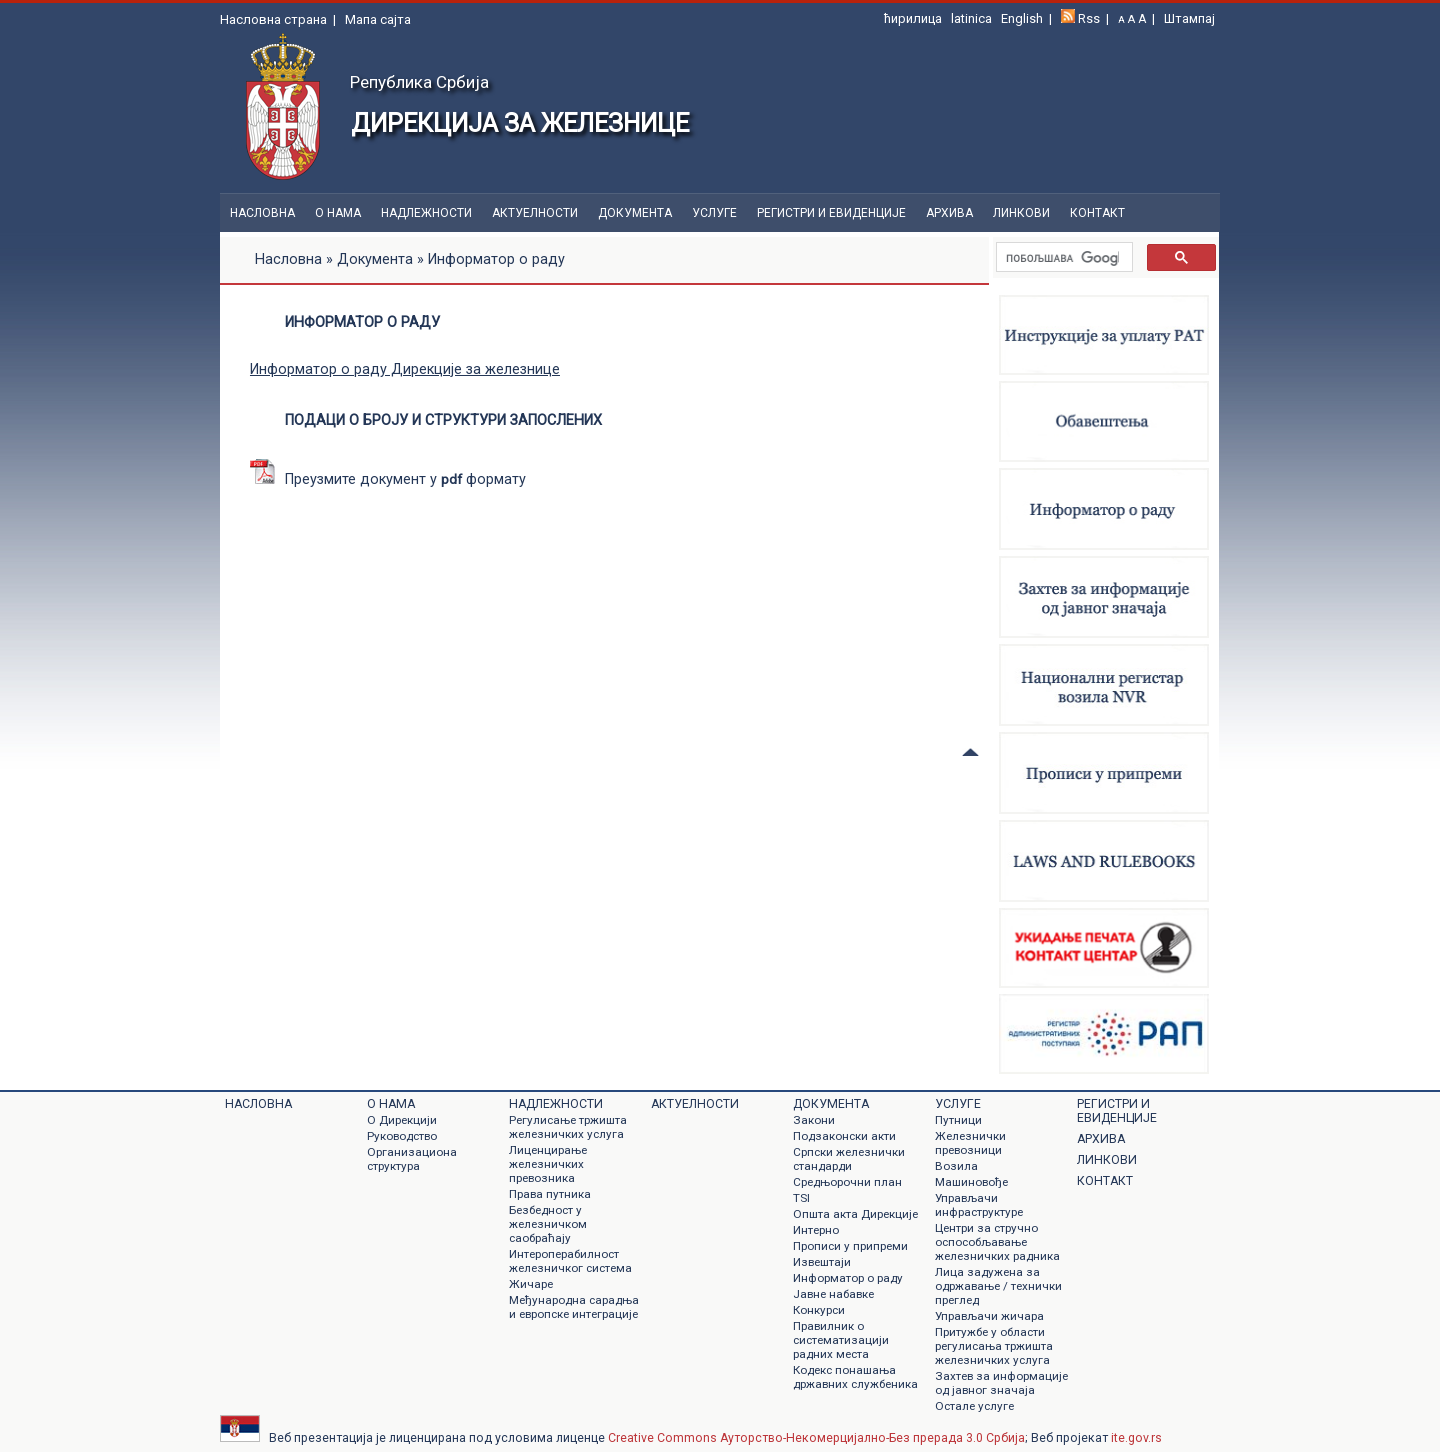 This screenshot has width=1440, height=1452. Describe the element at coordinates (535, 213) in the screenshot. I see `Актуелности` at that location.